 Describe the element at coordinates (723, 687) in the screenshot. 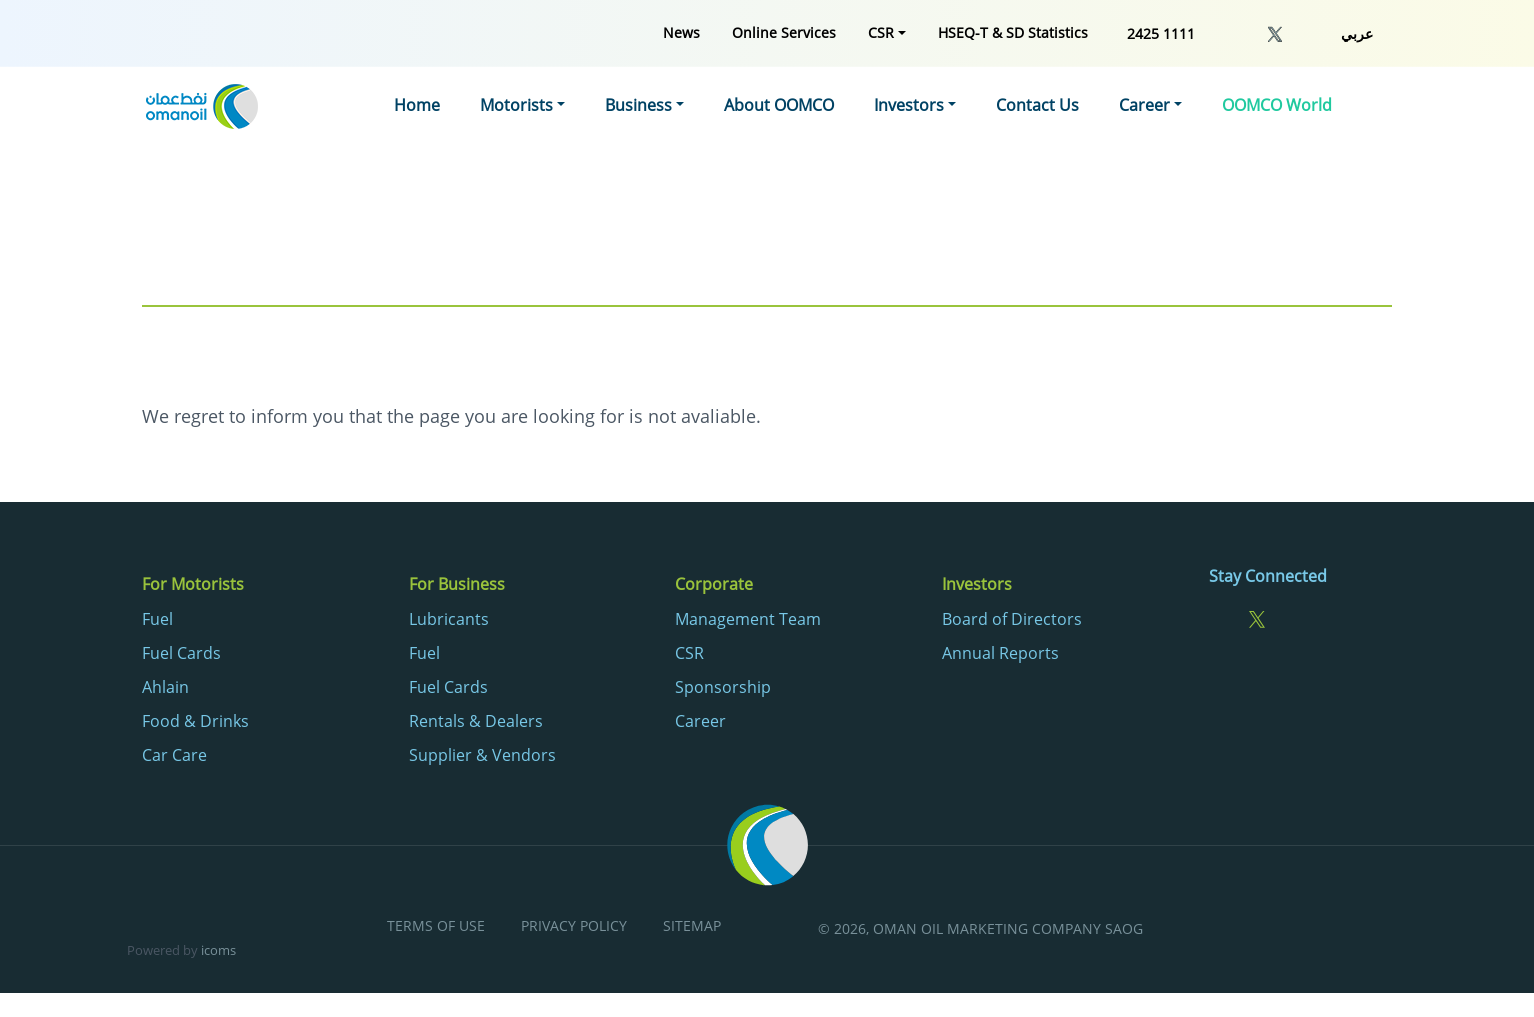

I see `Sponsorship` at that location.